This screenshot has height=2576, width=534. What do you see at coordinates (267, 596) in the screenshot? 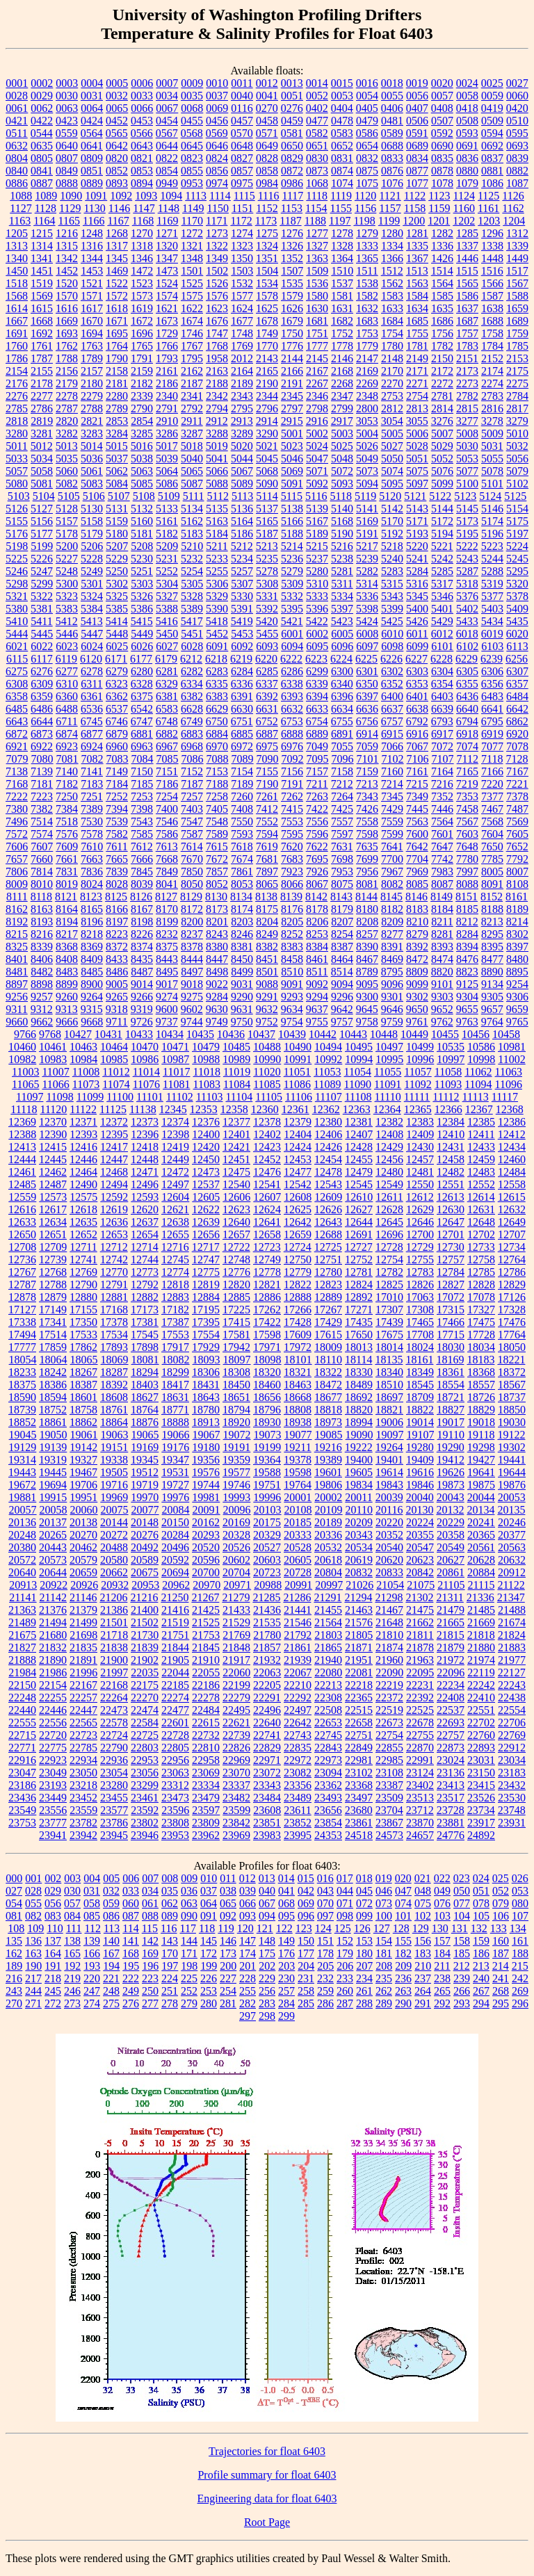
I see `5331` at bounding box center [267, 596].